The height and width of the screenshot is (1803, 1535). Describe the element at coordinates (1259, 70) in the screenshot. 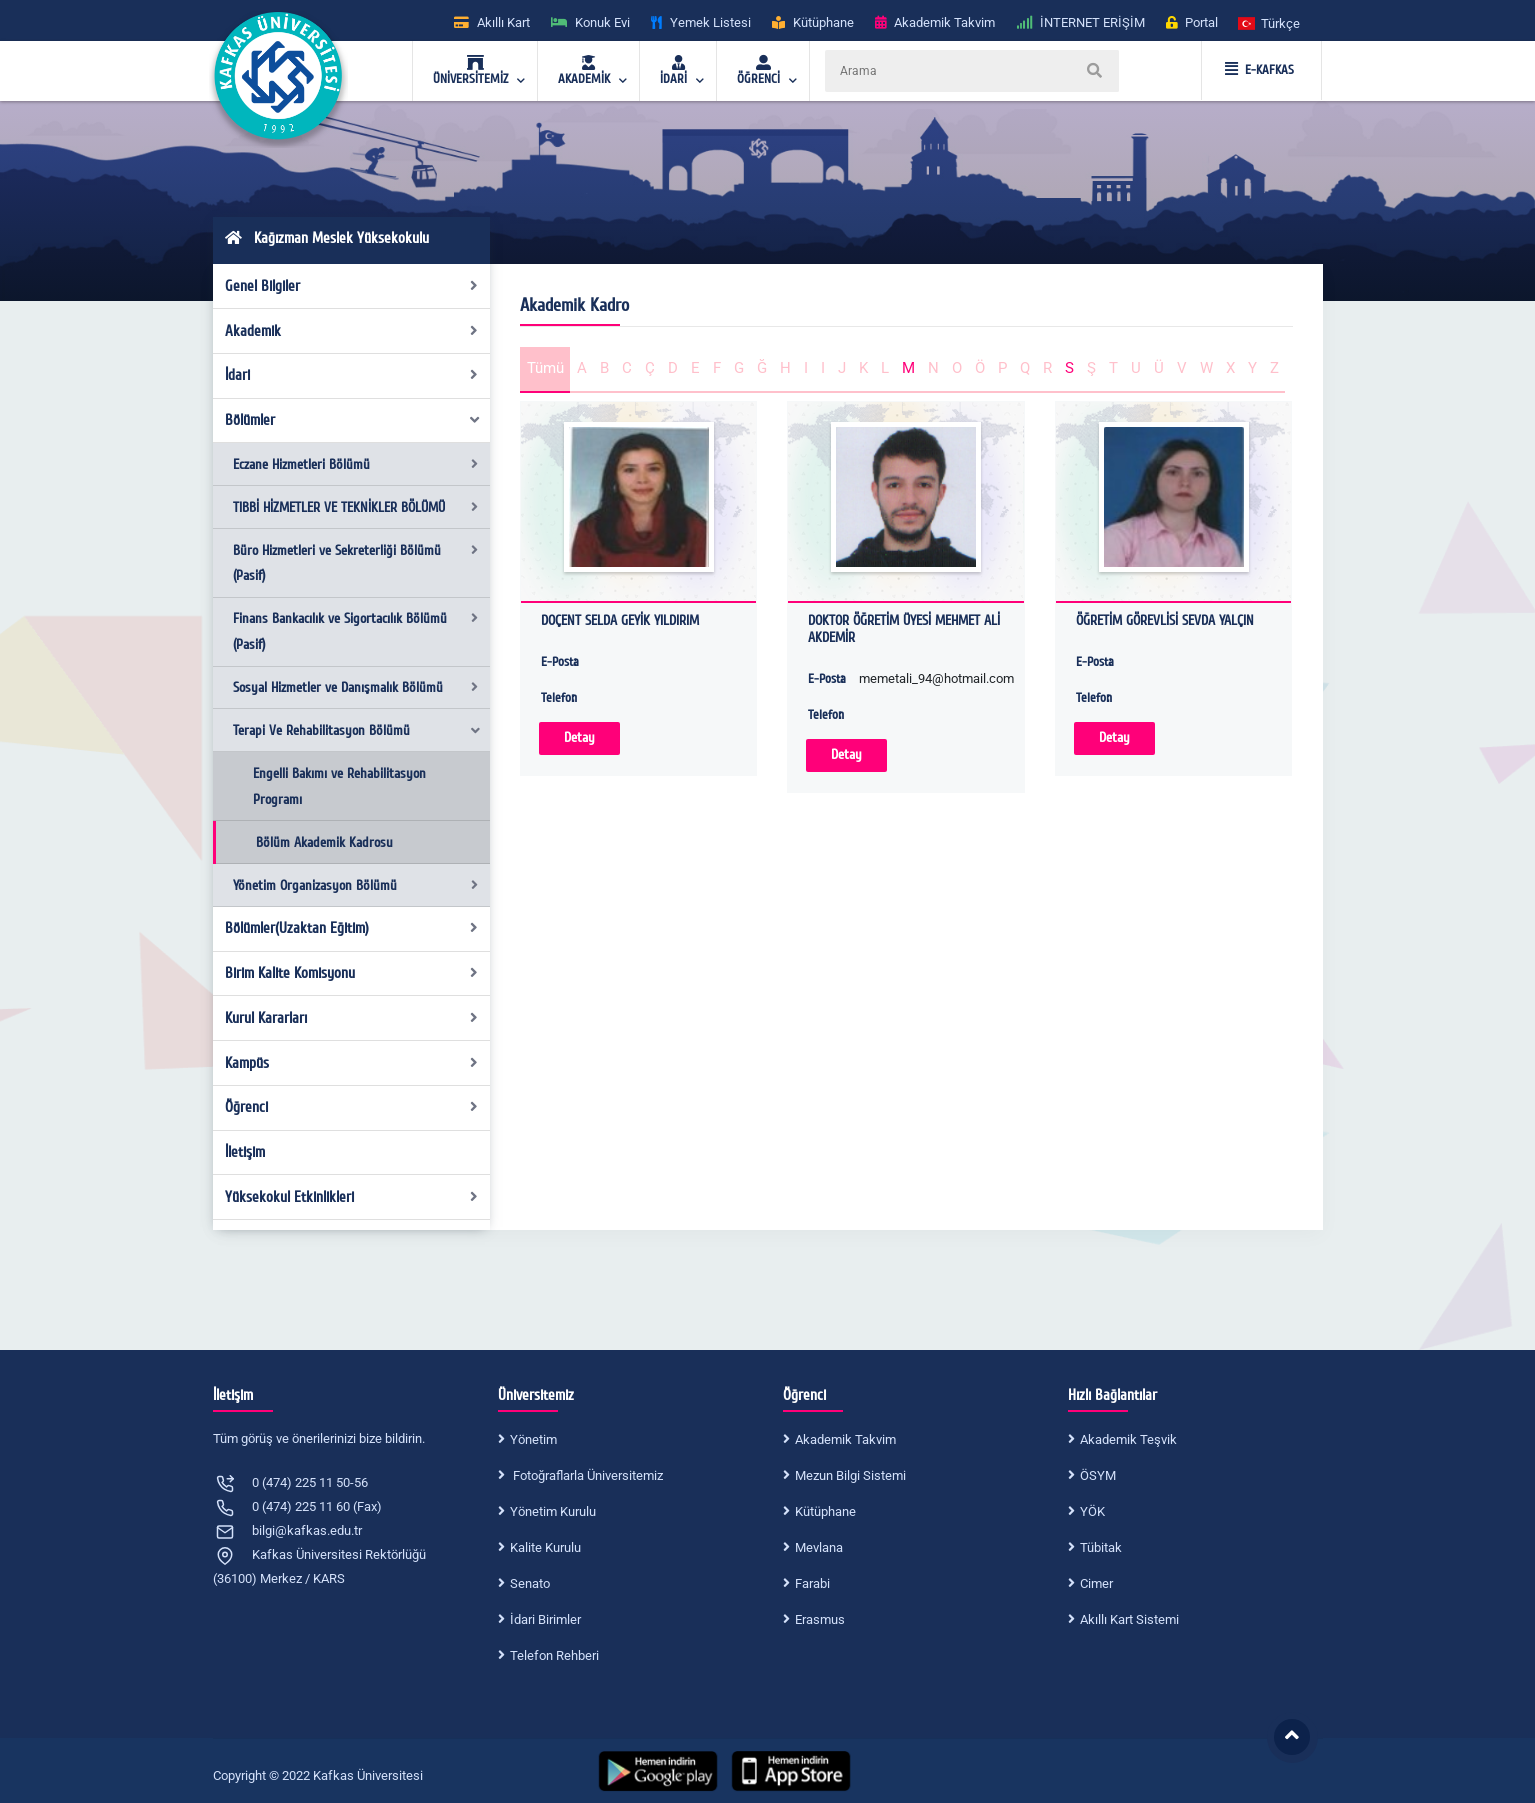

I see `E-KAFKAS` at that location.